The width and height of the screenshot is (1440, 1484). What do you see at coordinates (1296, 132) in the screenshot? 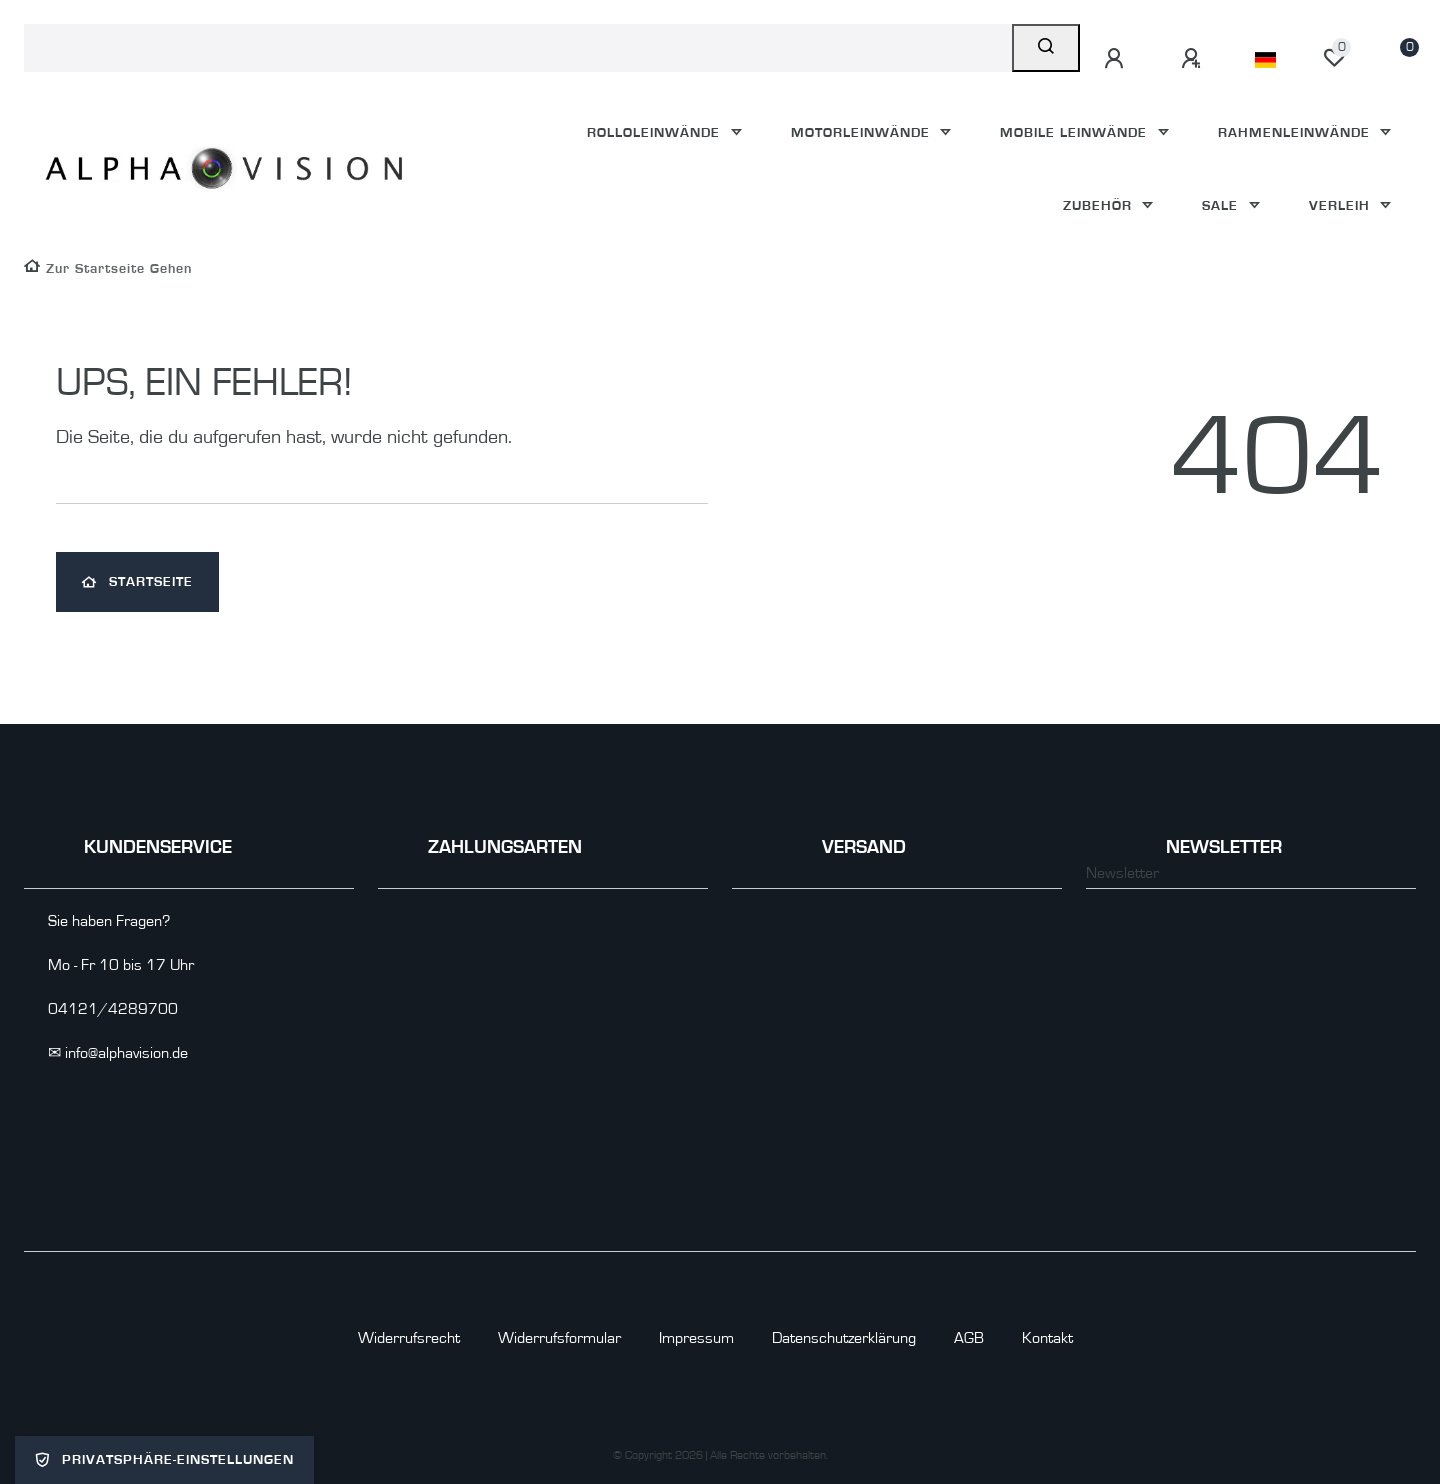
I see `Rahmenleinwände` at bounding box center [1296, 132].